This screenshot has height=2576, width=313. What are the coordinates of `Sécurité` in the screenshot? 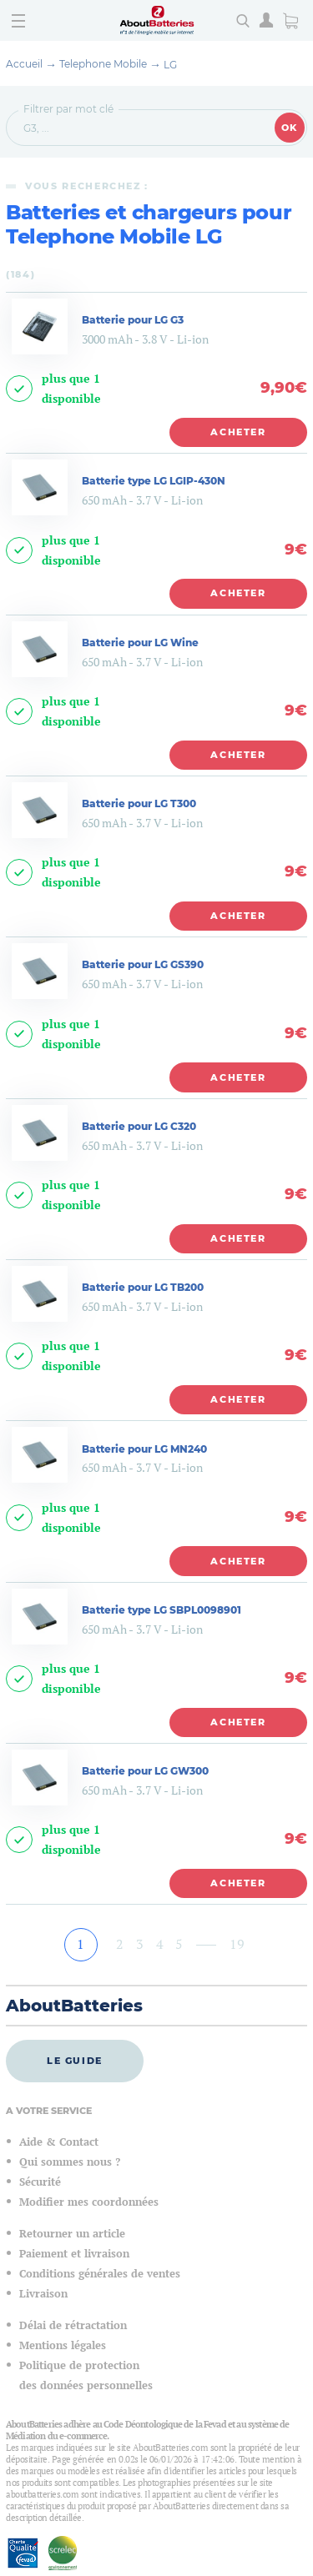 It's located at (40, 2182).